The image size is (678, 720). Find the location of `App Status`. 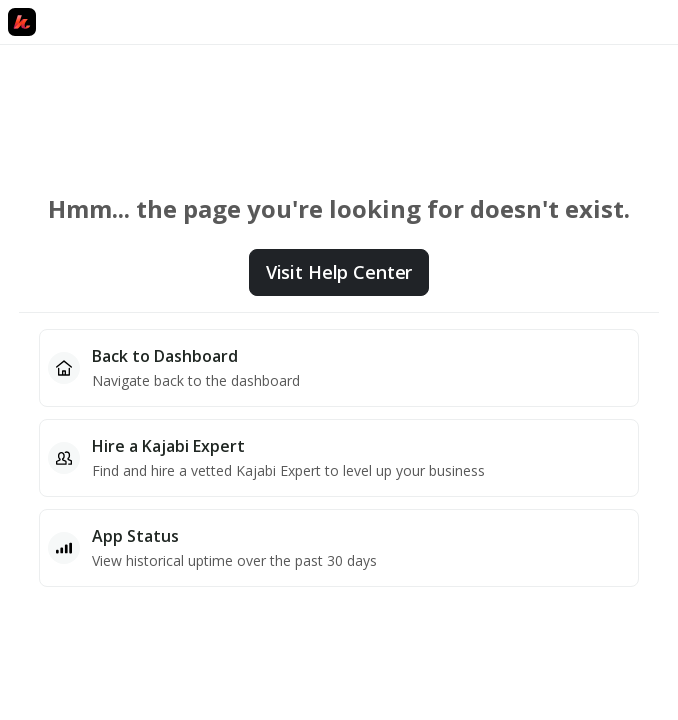

App Status is located at coordinates (135, 536).